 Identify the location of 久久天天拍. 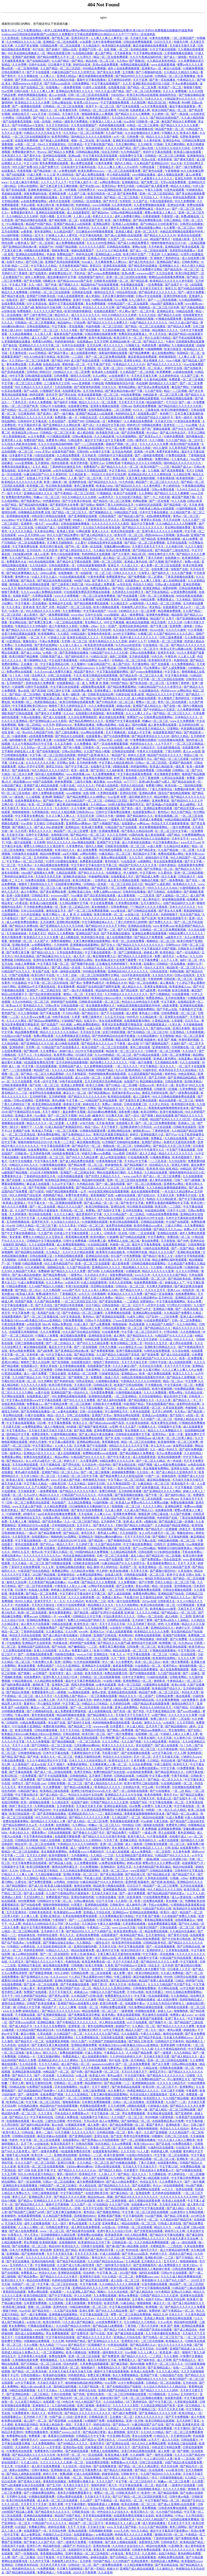
(128, 2151).